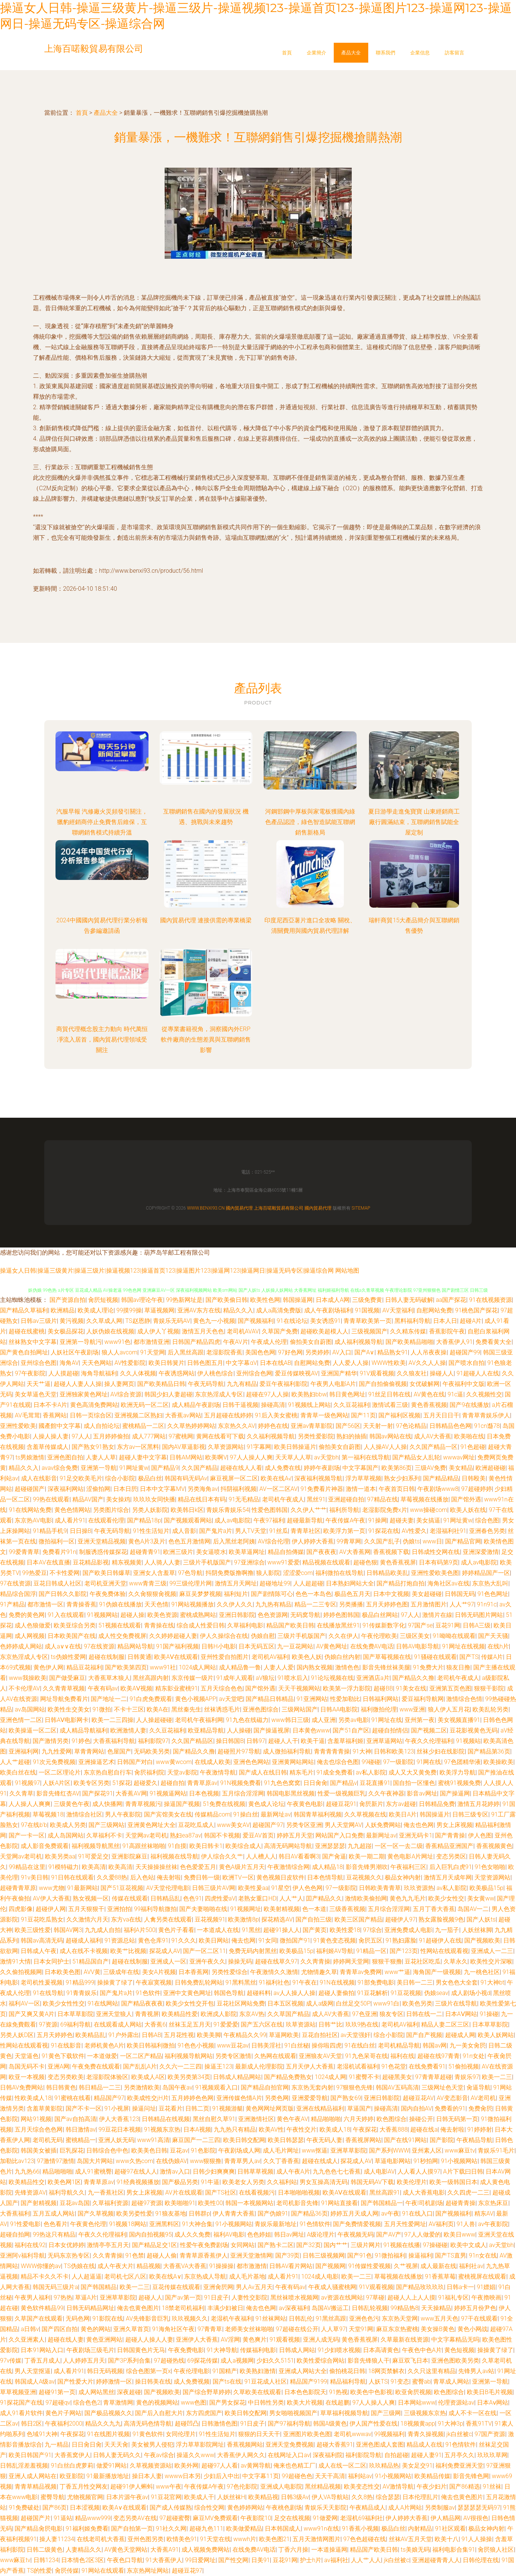 Image resolution: width=516 pixels, height=2576 pixels. Describe the element at coordinates (90, 2350) in the screenshot. I see `午夜剧场三级毛片` at that location.